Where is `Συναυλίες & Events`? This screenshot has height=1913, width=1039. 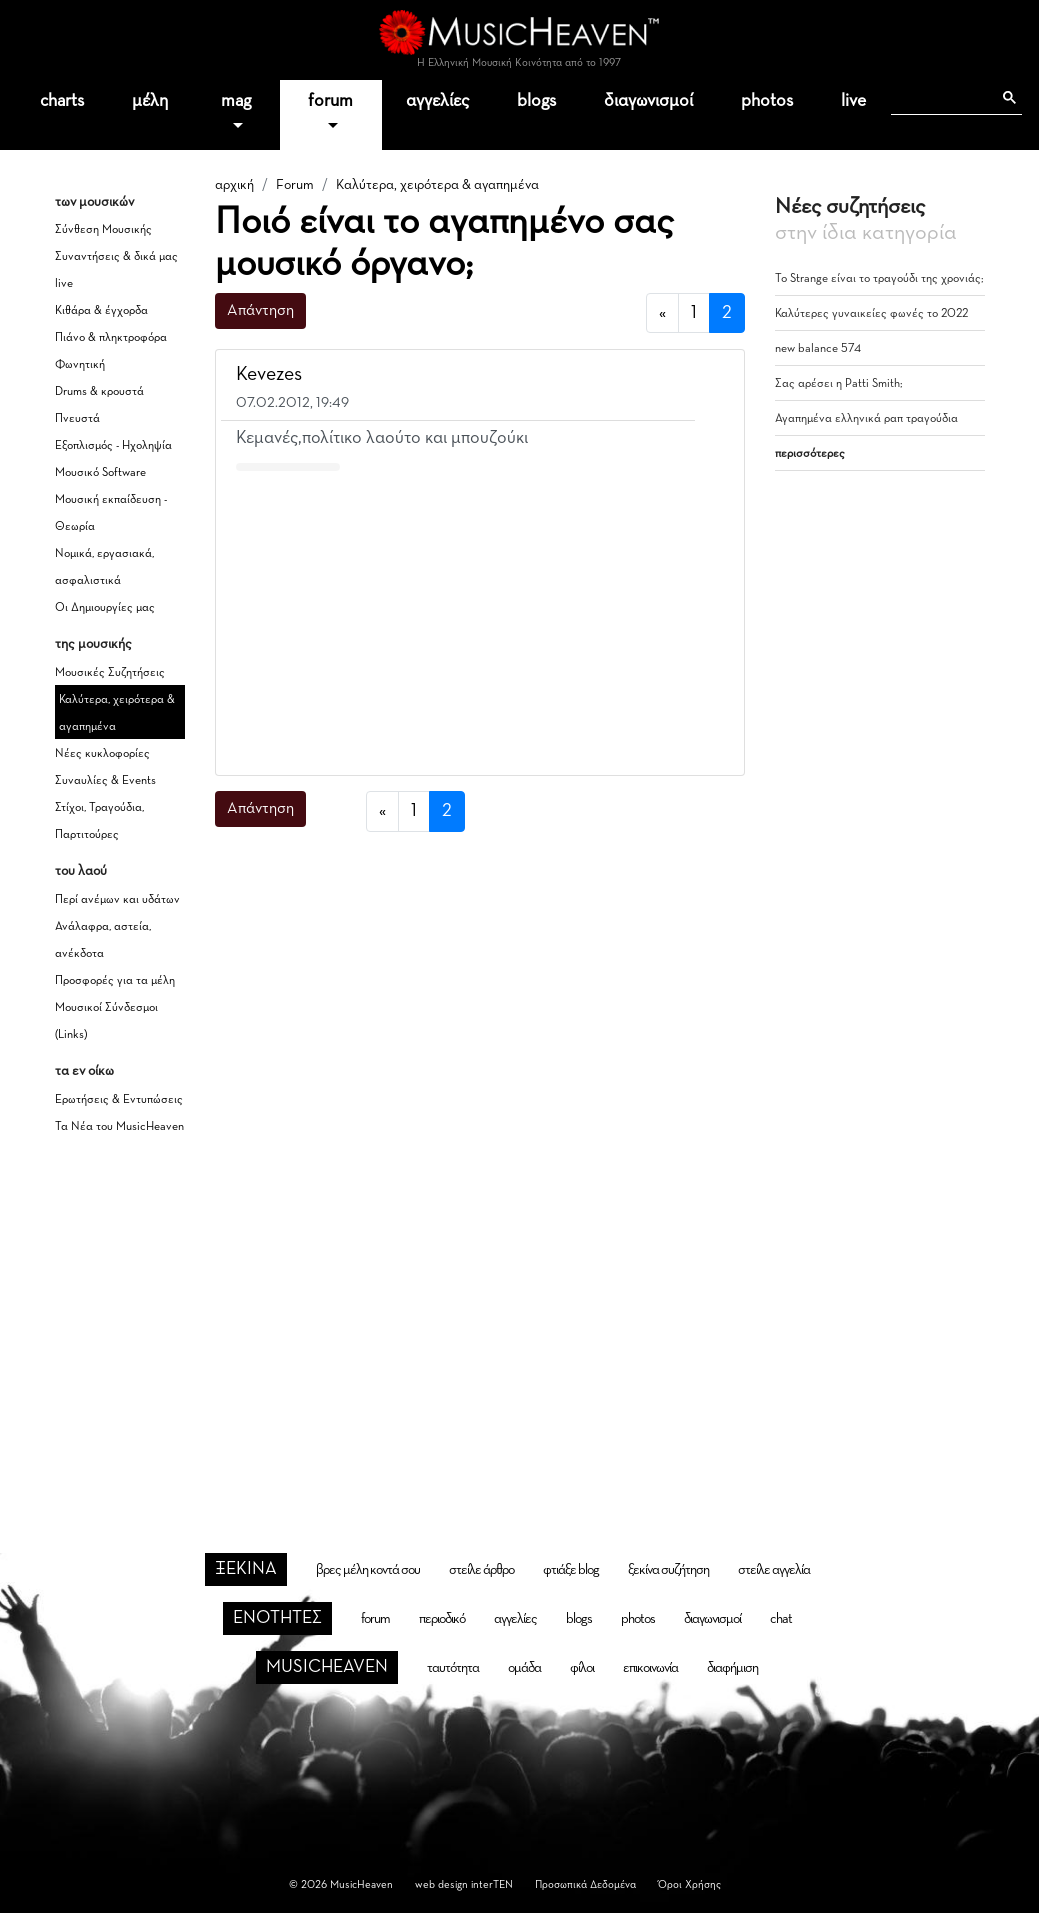
Συναυλίες & Events is located at coordinates (105, 781).